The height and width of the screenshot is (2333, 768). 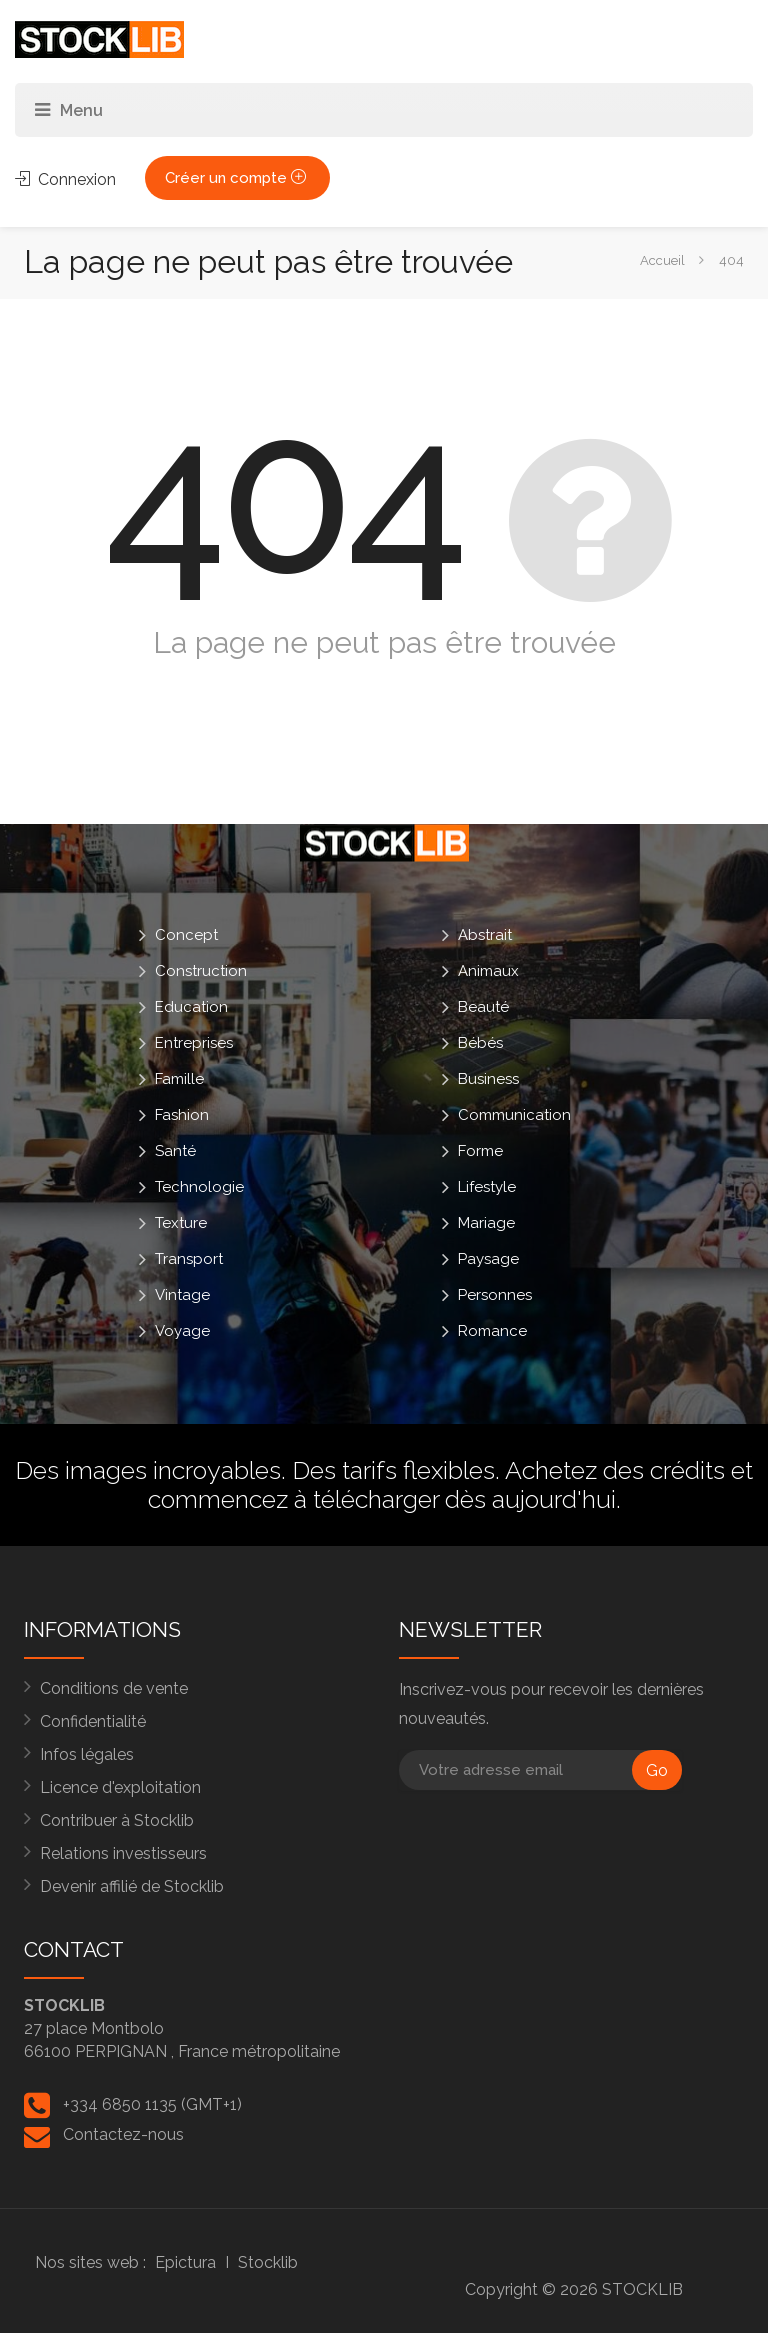 I want to click on Communication, so click(x=514, y=1115).